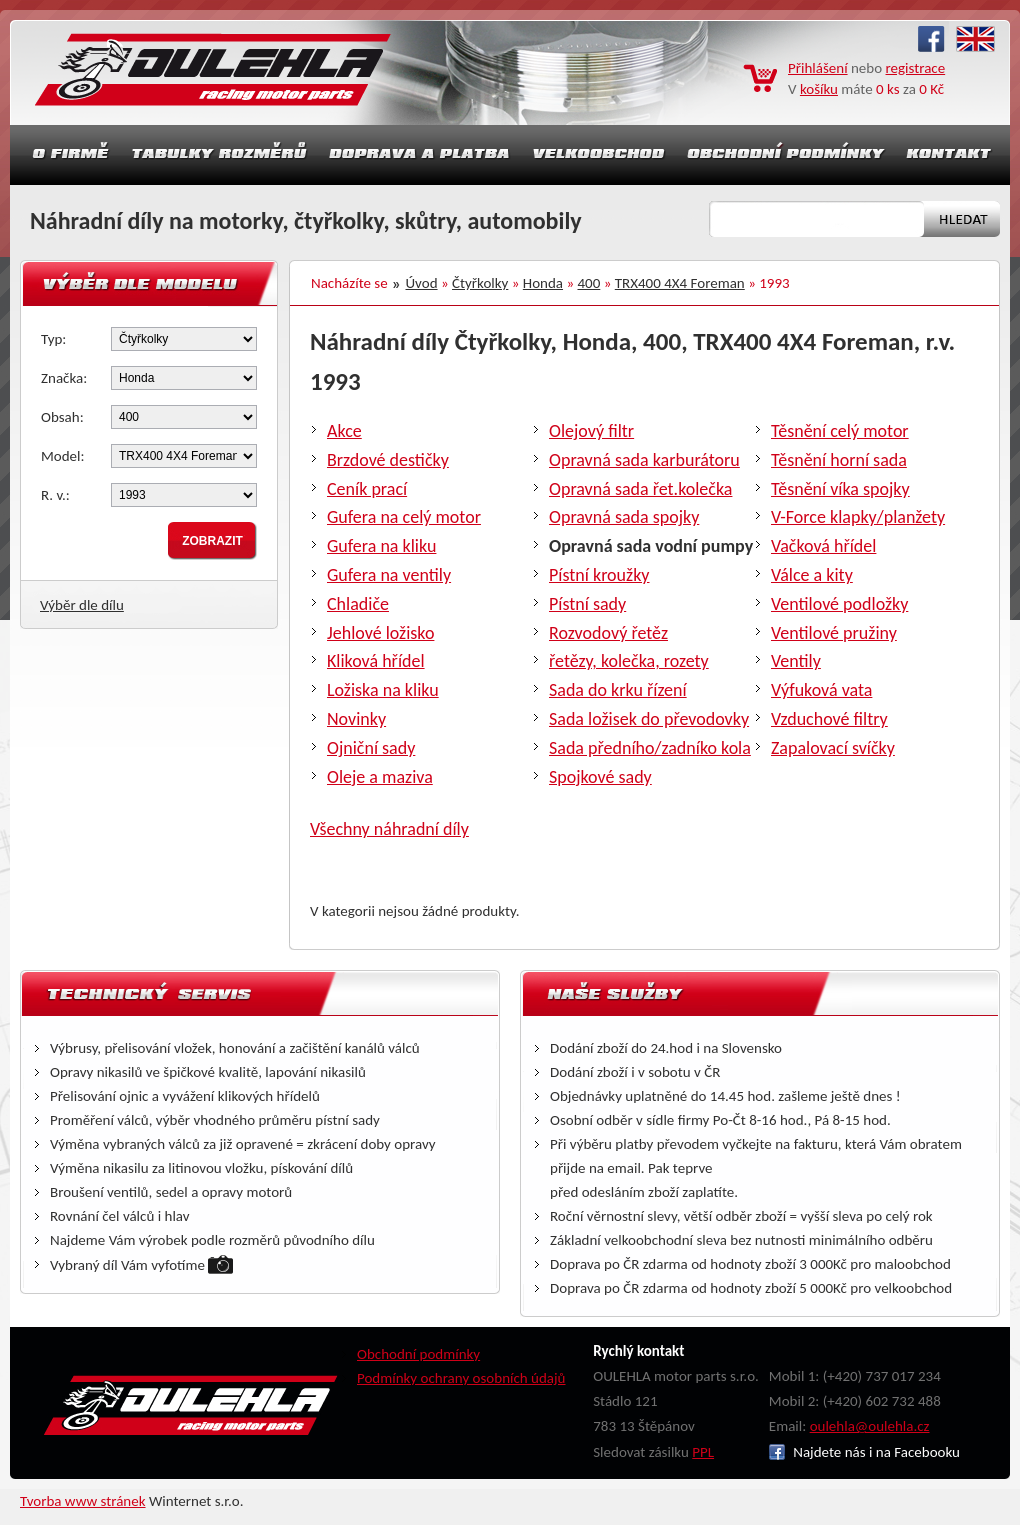 This screenshot has width=1020, height=1525. Describe the element at coordinates (376, 661) in the screenshot. I see `Kliková hřídel` at that location.